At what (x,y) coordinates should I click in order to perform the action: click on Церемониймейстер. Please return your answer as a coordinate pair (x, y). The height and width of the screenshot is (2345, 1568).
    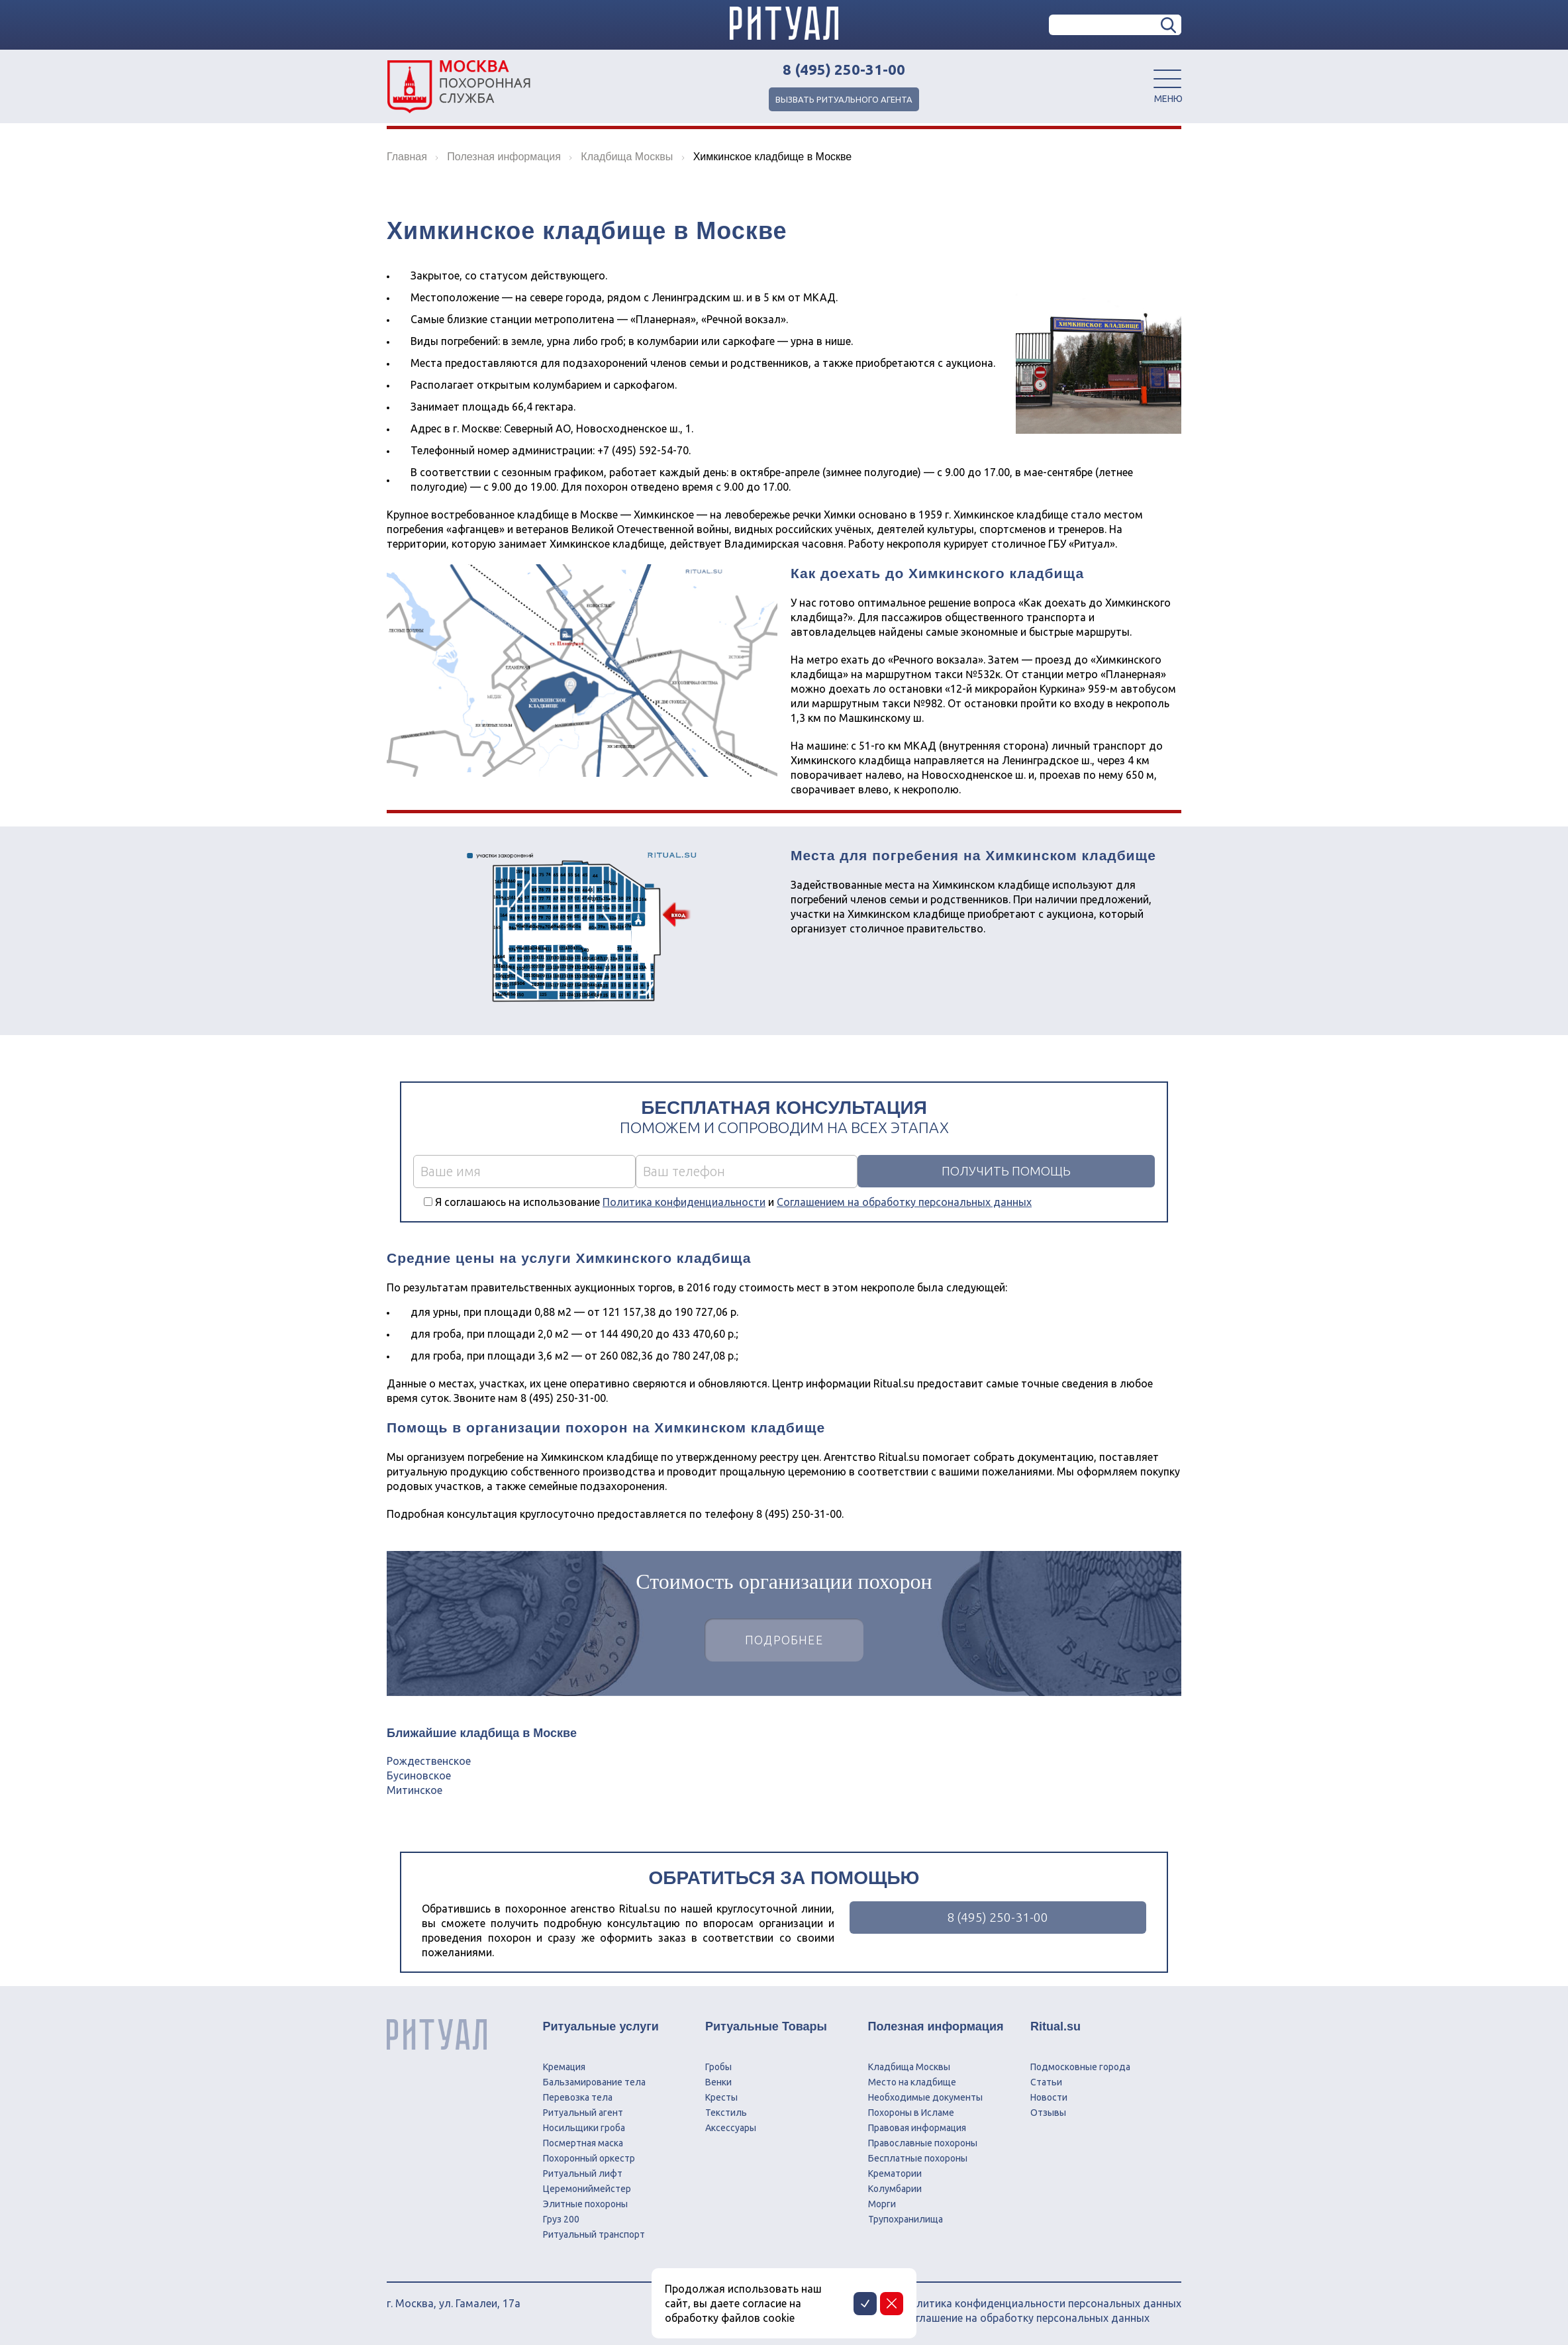
    Looking at the image, I should click on (587, 2188).